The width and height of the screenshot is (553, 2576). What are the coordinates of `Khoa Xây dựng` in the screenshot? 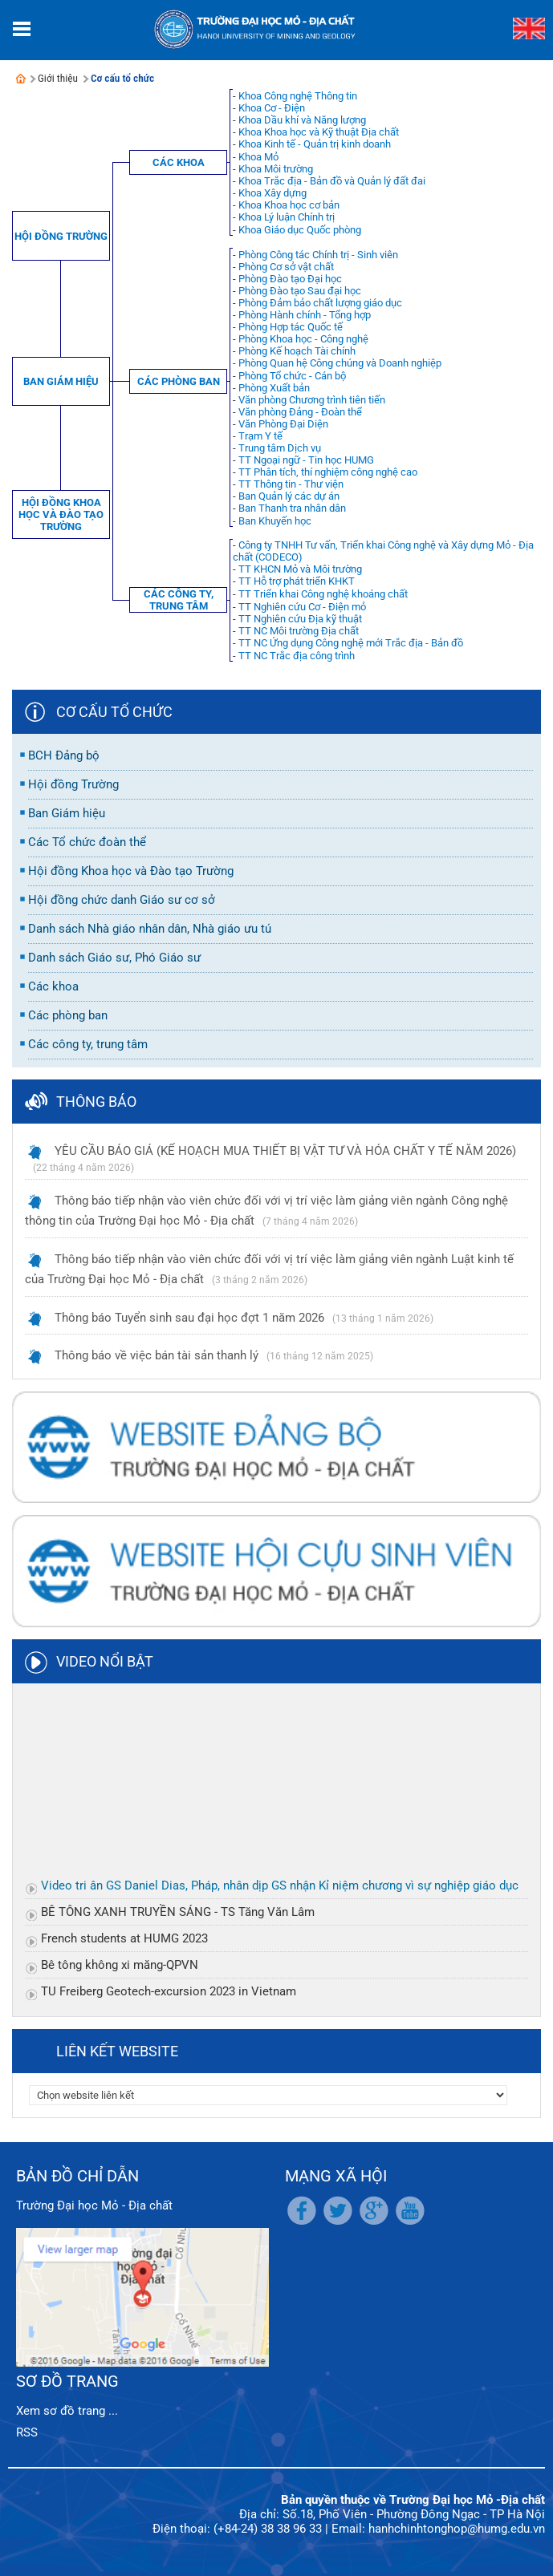 It's located at (272, 193).